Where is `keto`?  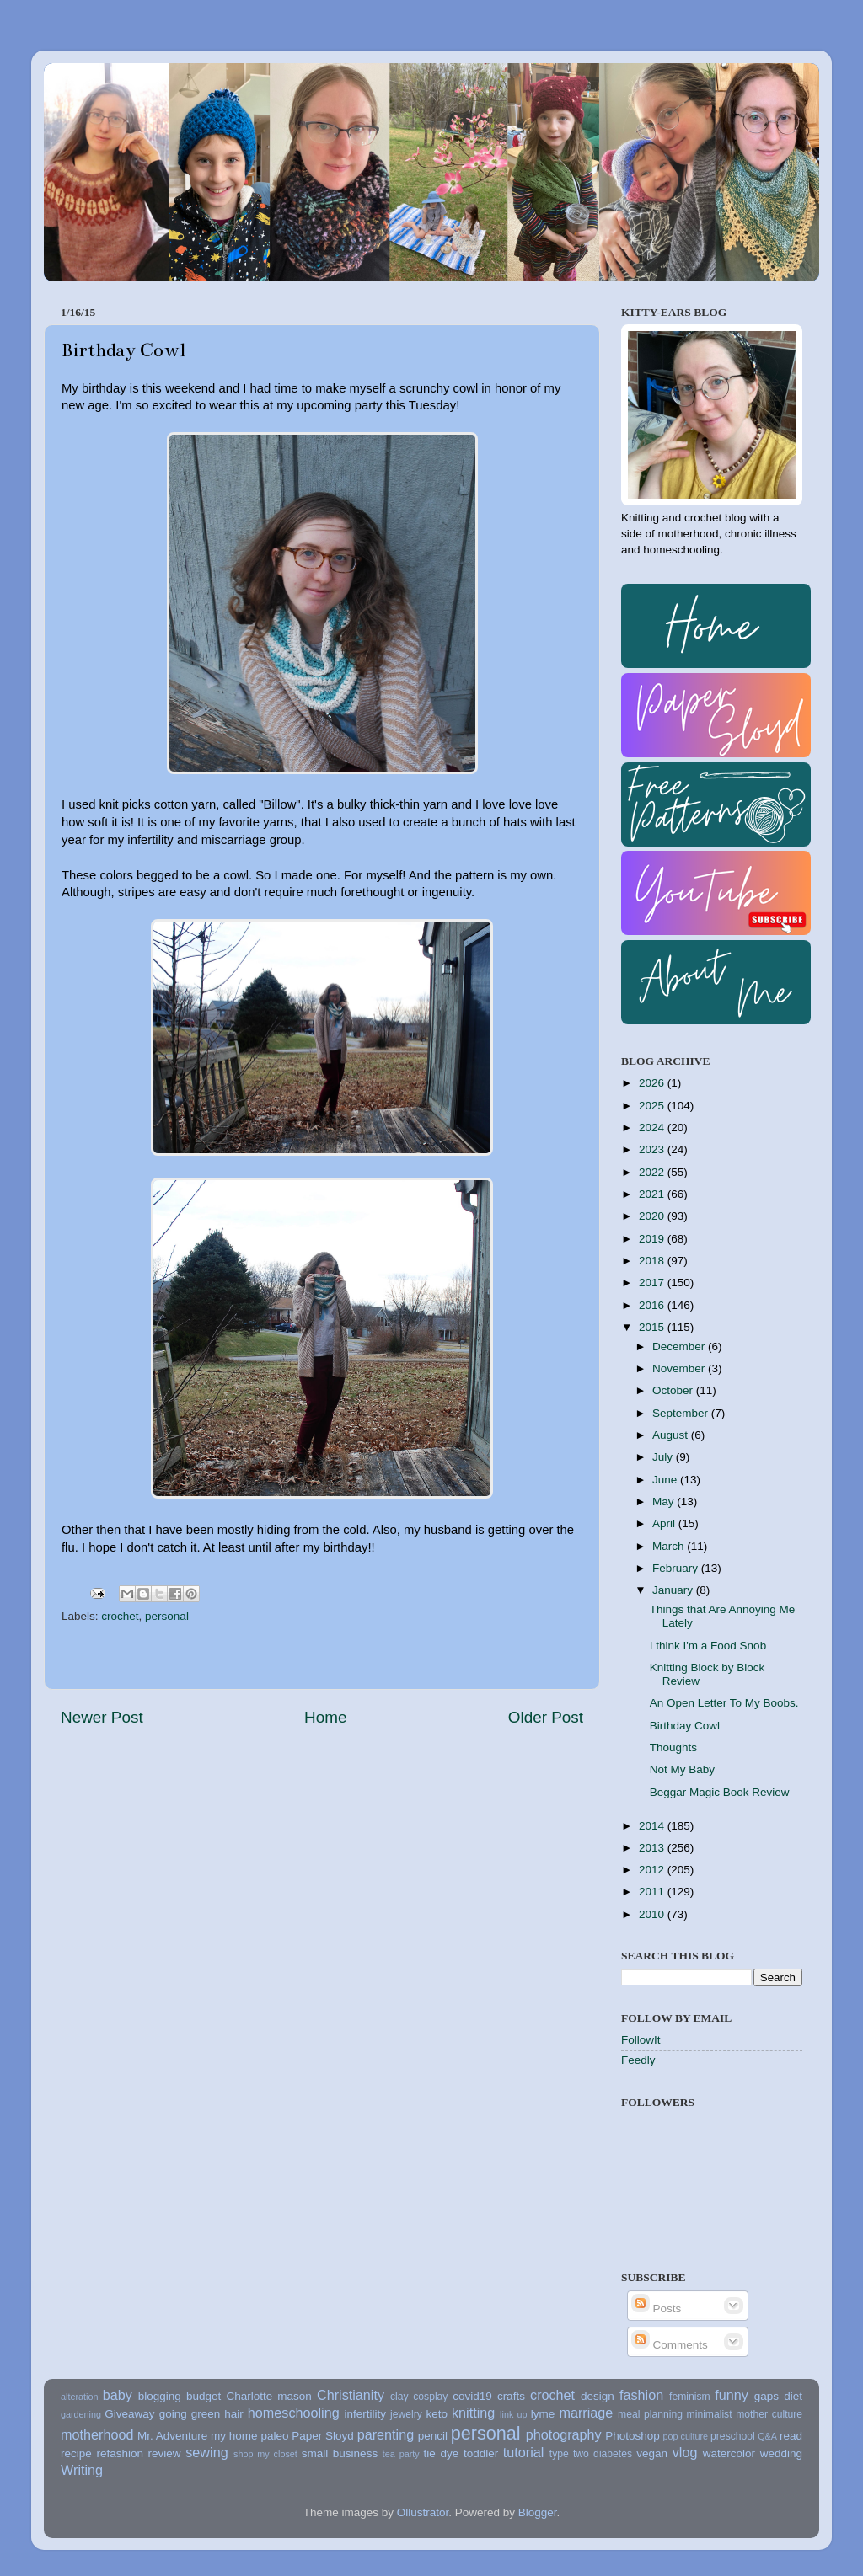
keto is located at coordinates (437, 2414).